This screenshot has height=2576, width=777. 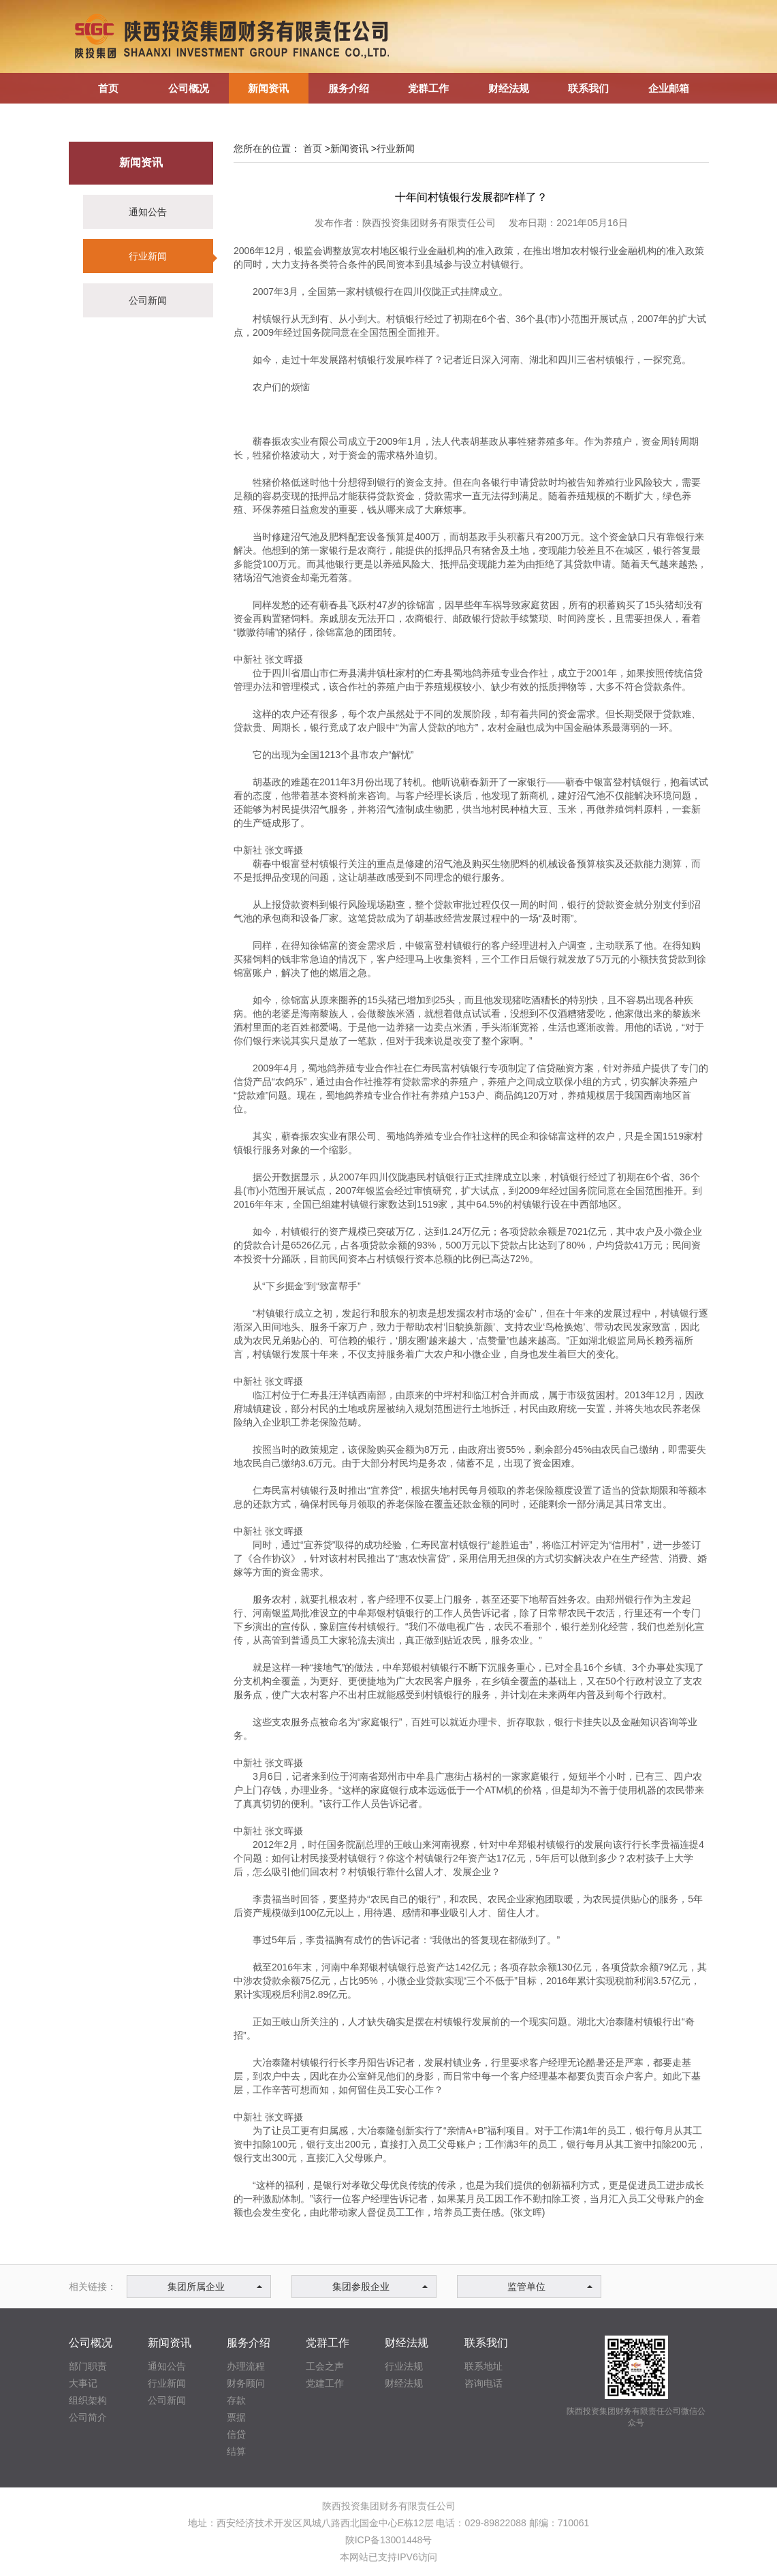 I want to click on 部门职责, so click(x=88, y=2366).